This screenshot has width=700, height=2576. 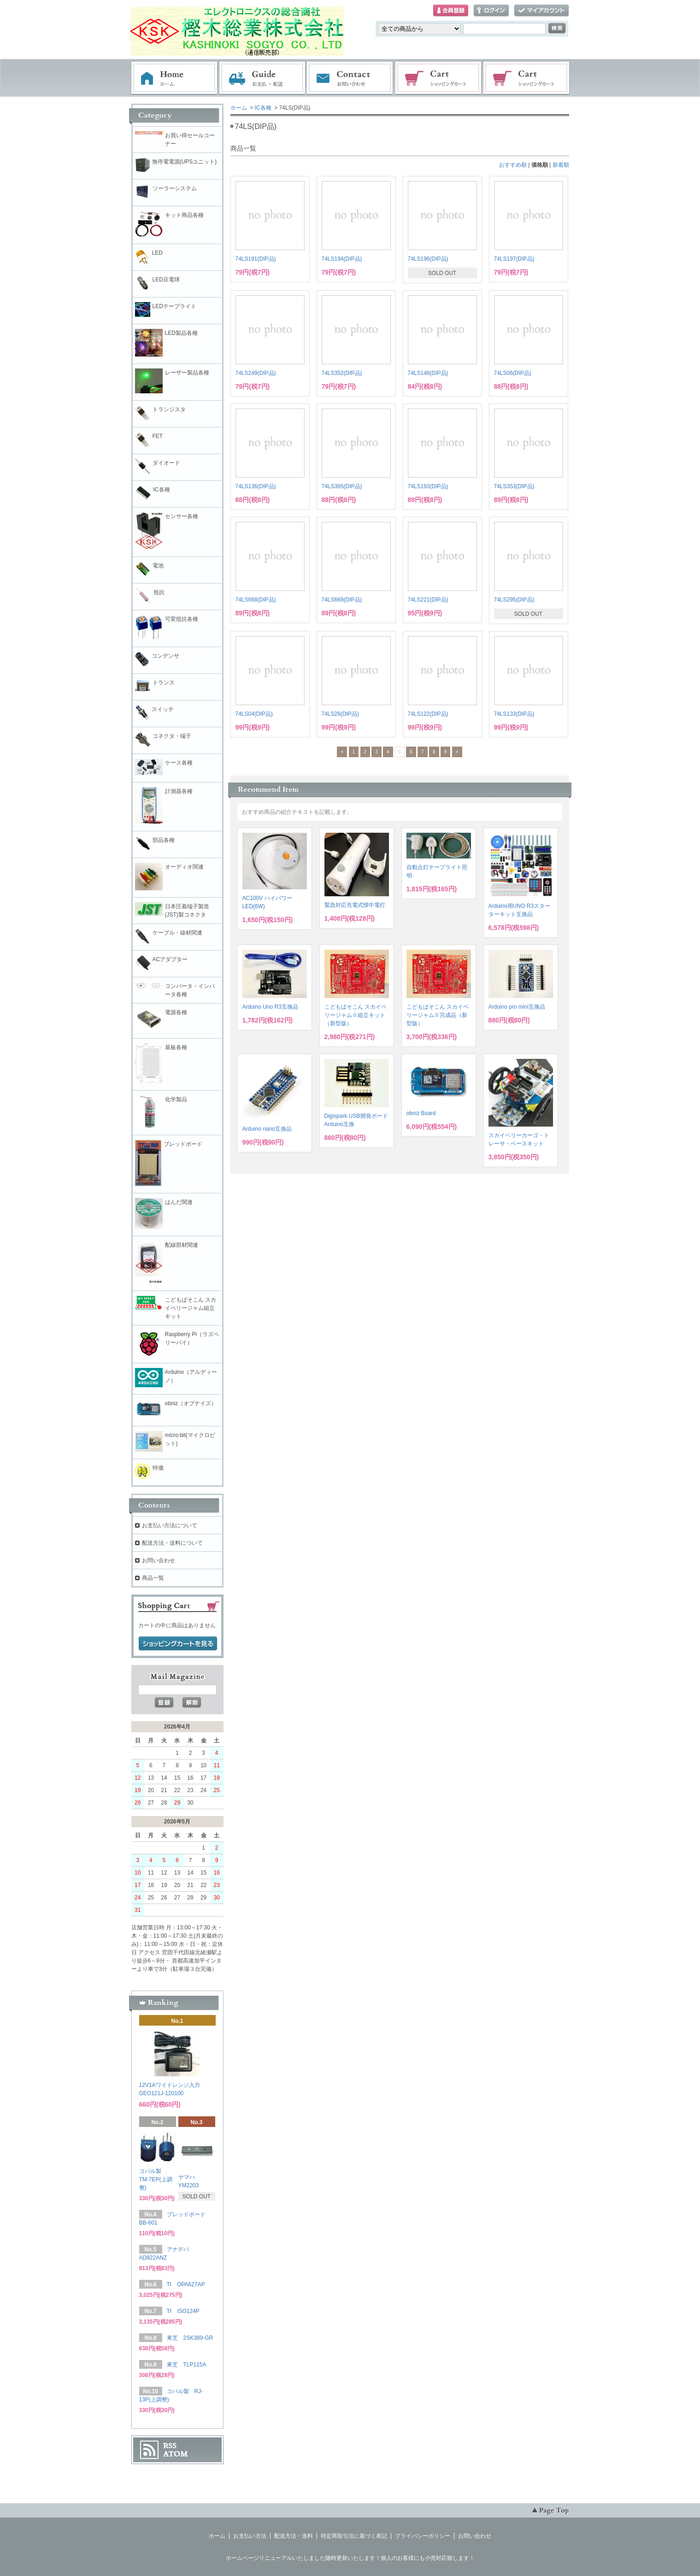 I want to click on Arduino pro mini互換品, so click(x=516, y=1007).